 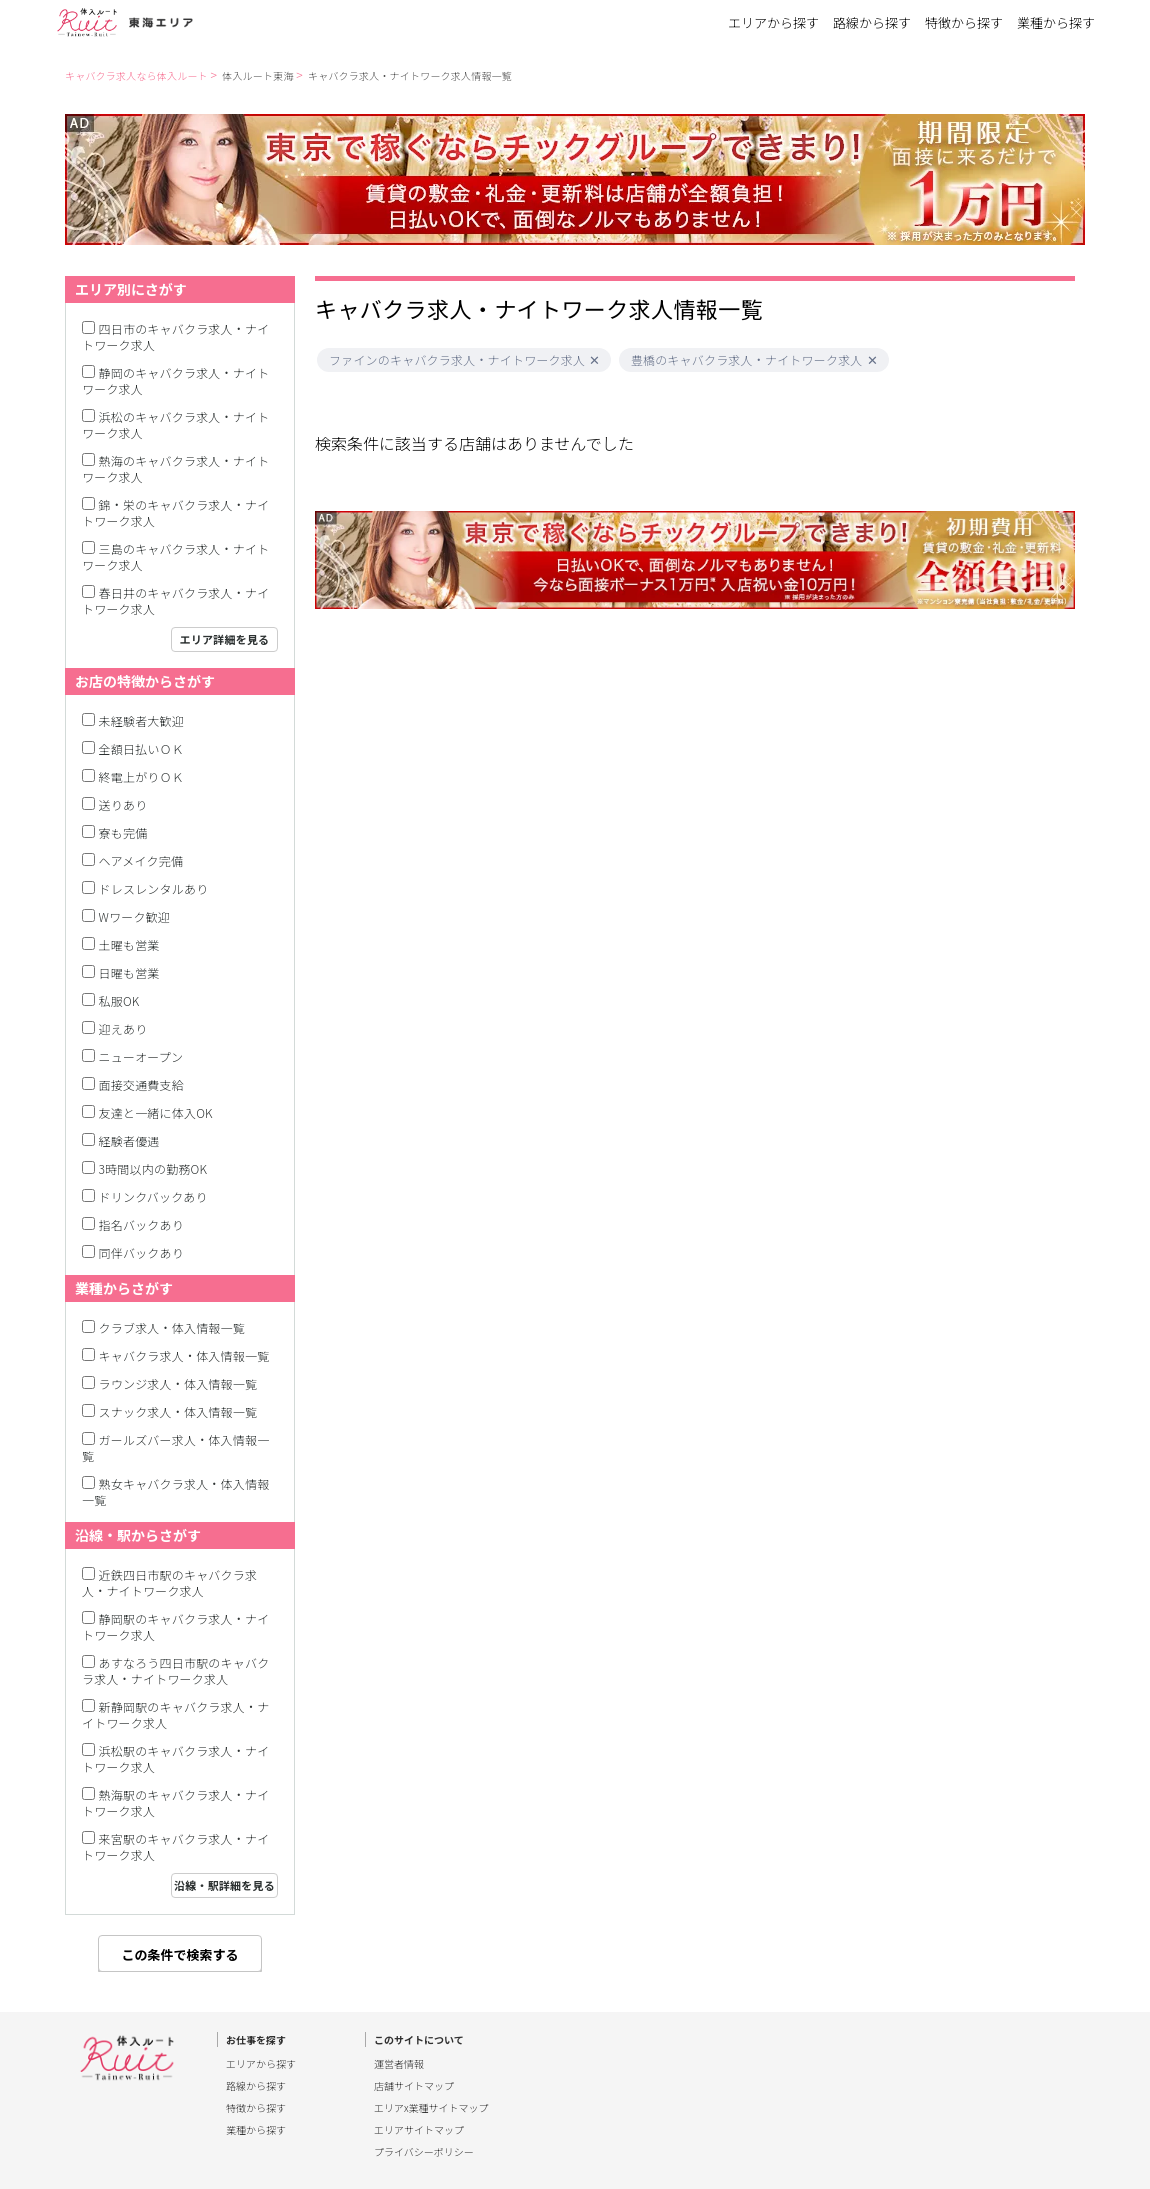 I want to click on 運営者情報, so click(x=399, y=2064).